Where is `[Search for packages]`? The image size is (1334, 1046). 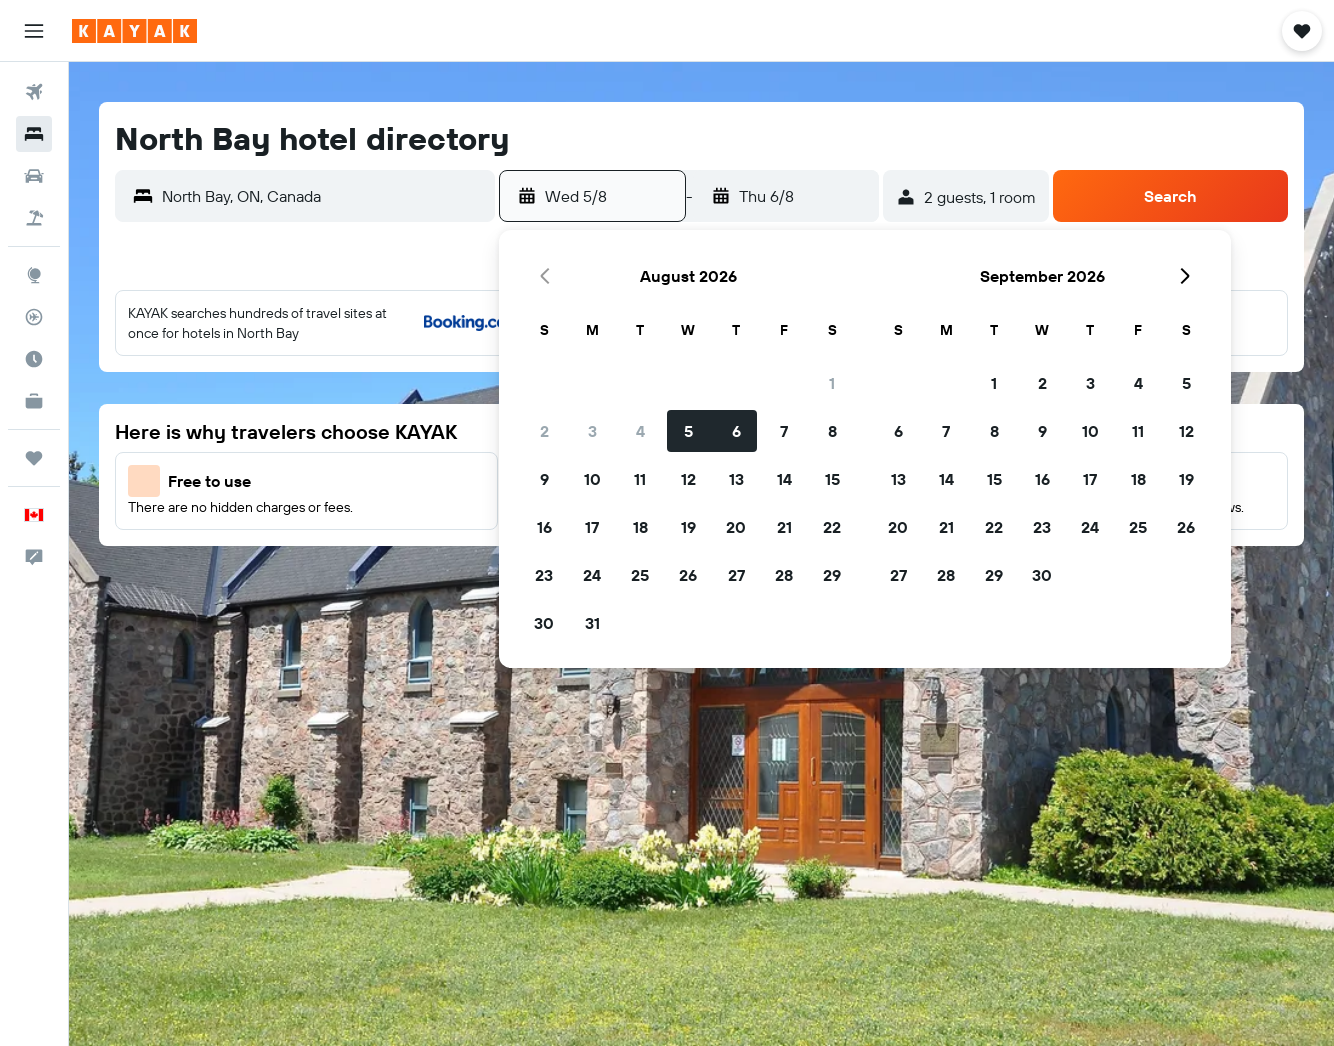
[Search for packages] is located at coordinates (34, 218).